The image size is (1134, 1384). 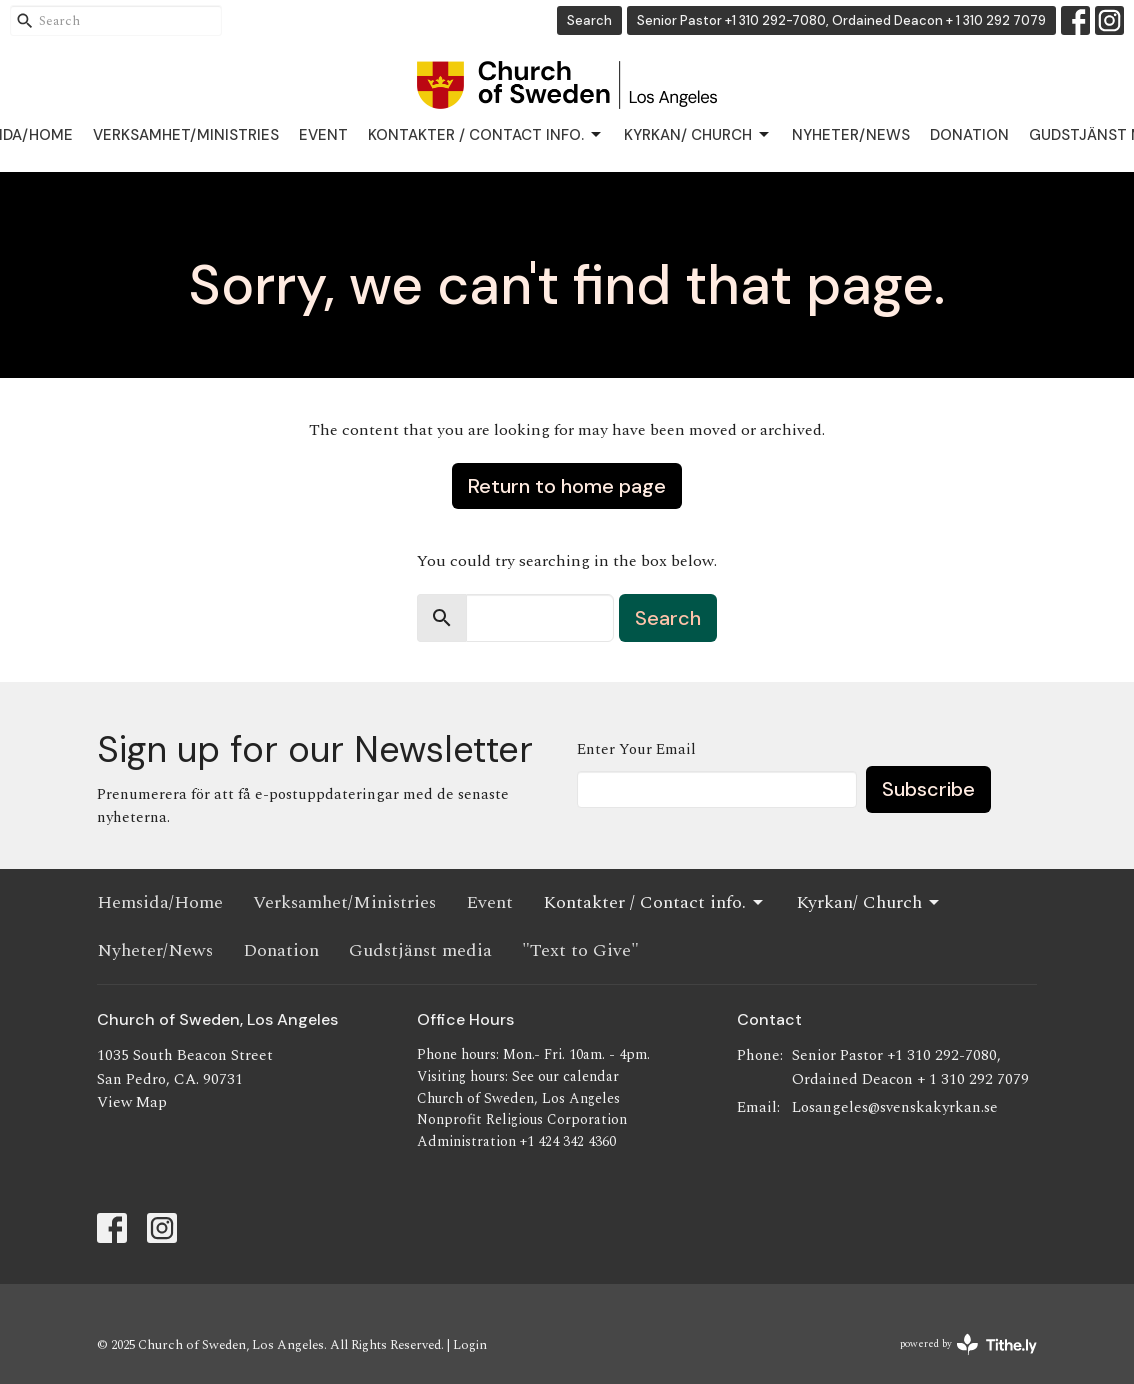 I want to click on Verksamhet/Ministries, so click(x=186, y=135).